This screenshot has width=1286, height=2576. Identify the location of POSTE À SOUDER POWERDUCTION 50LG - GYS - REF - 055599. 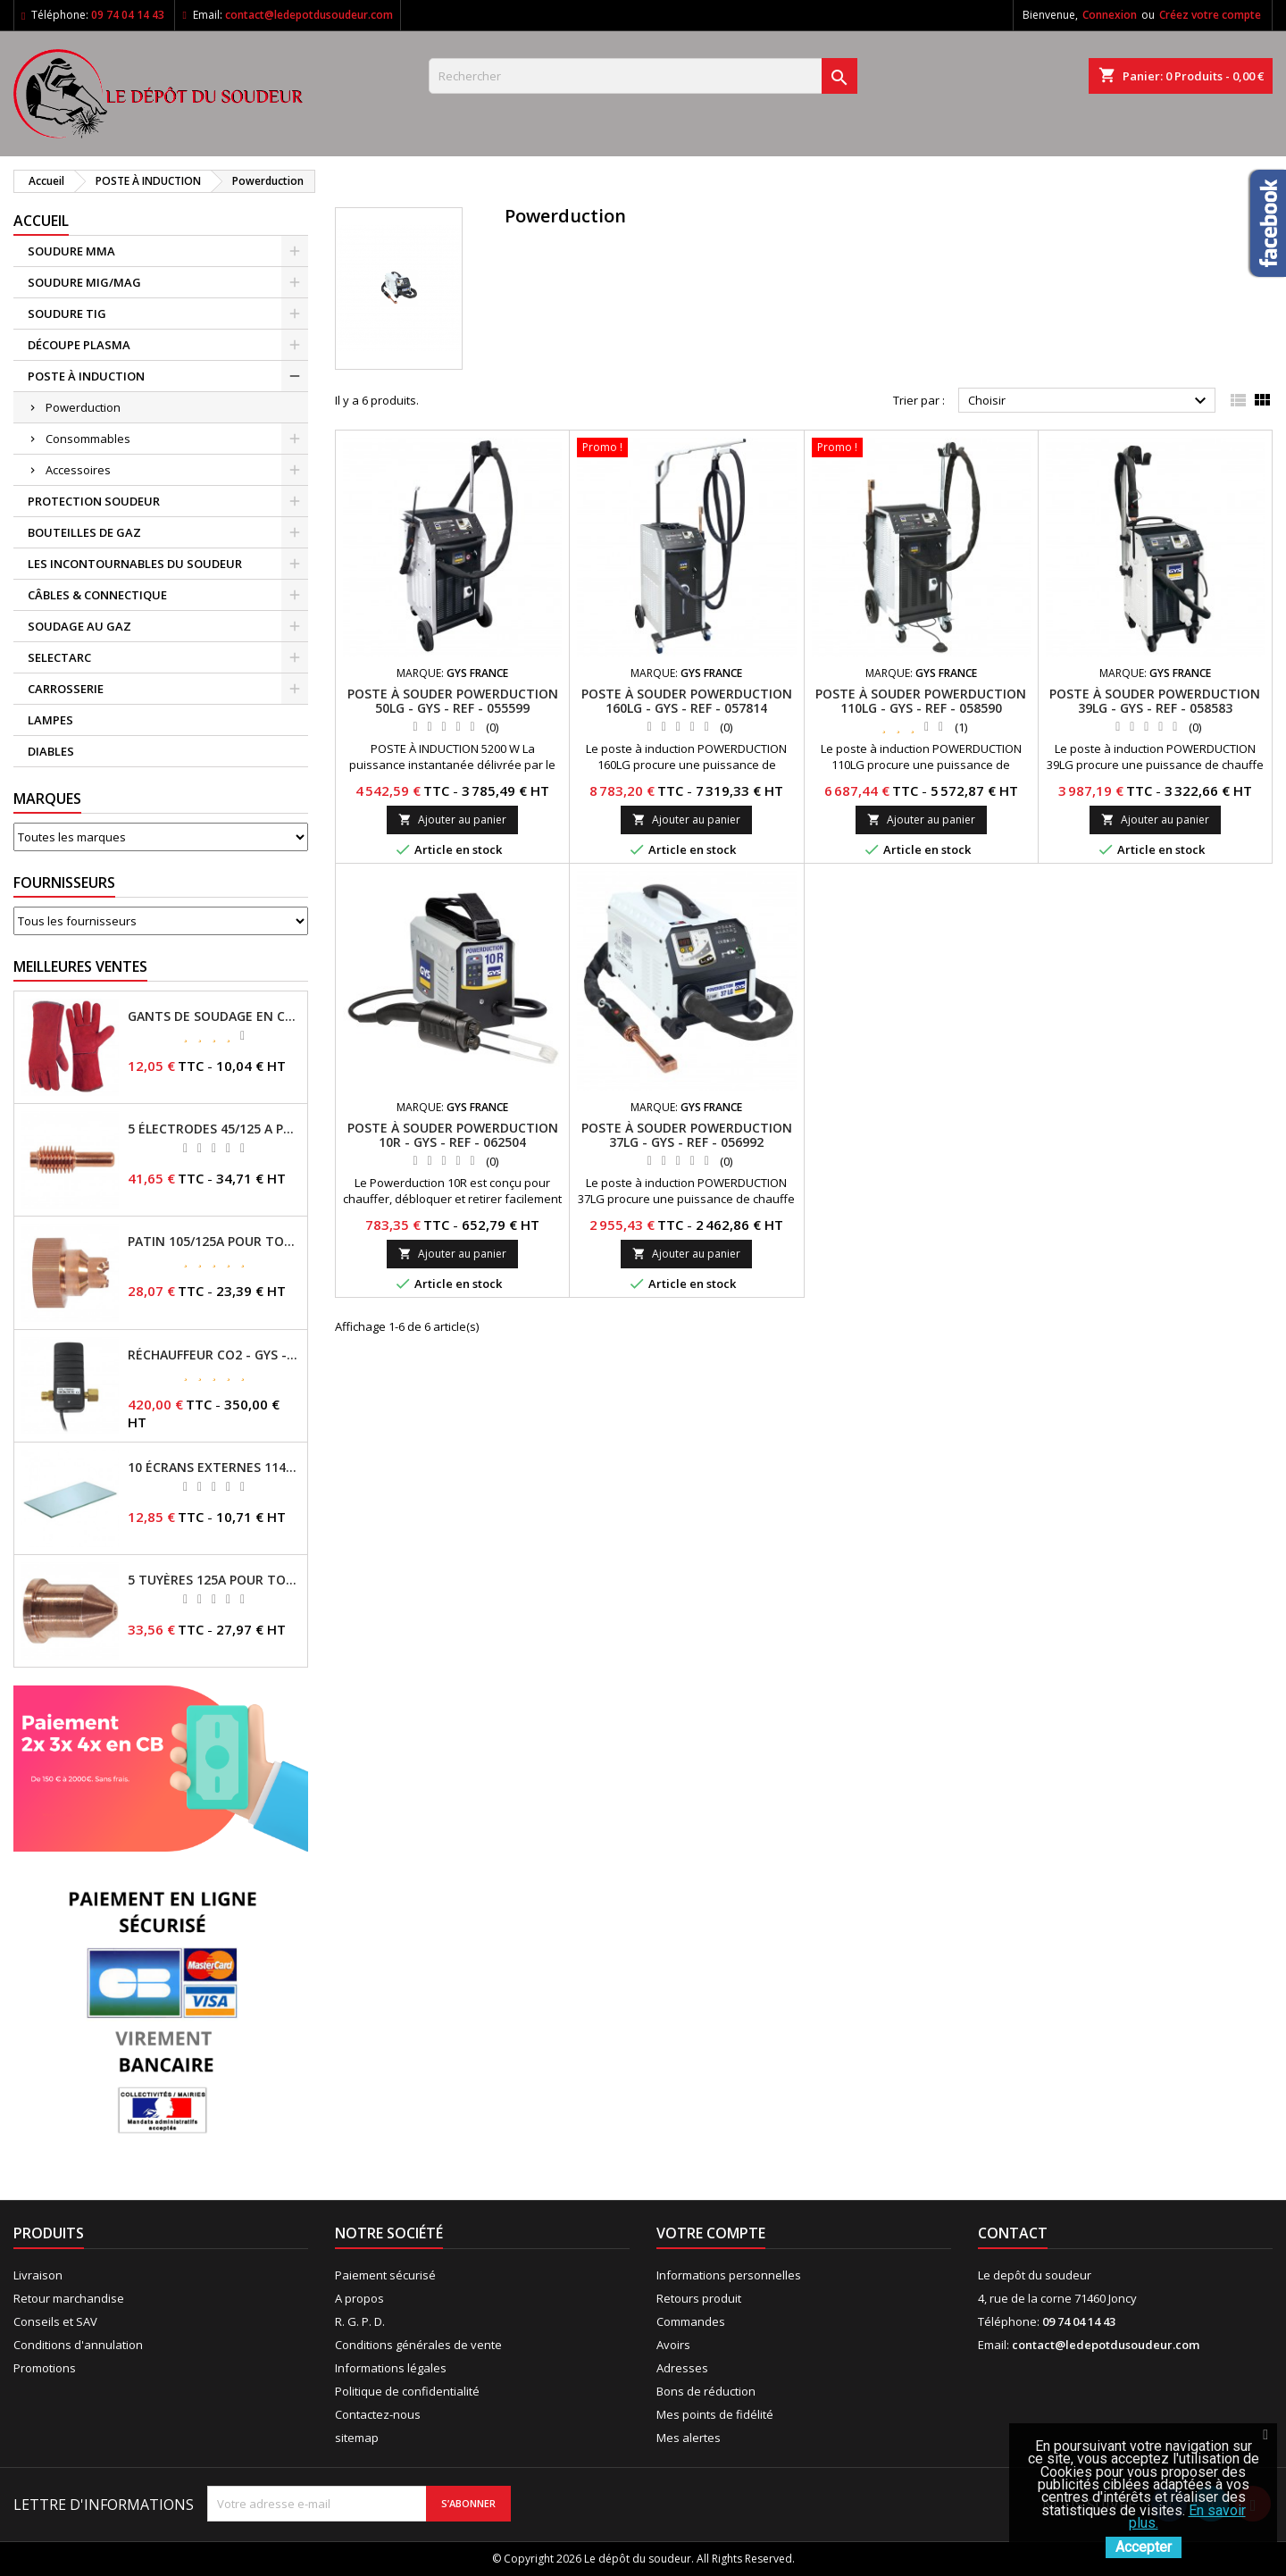
(452, 700).